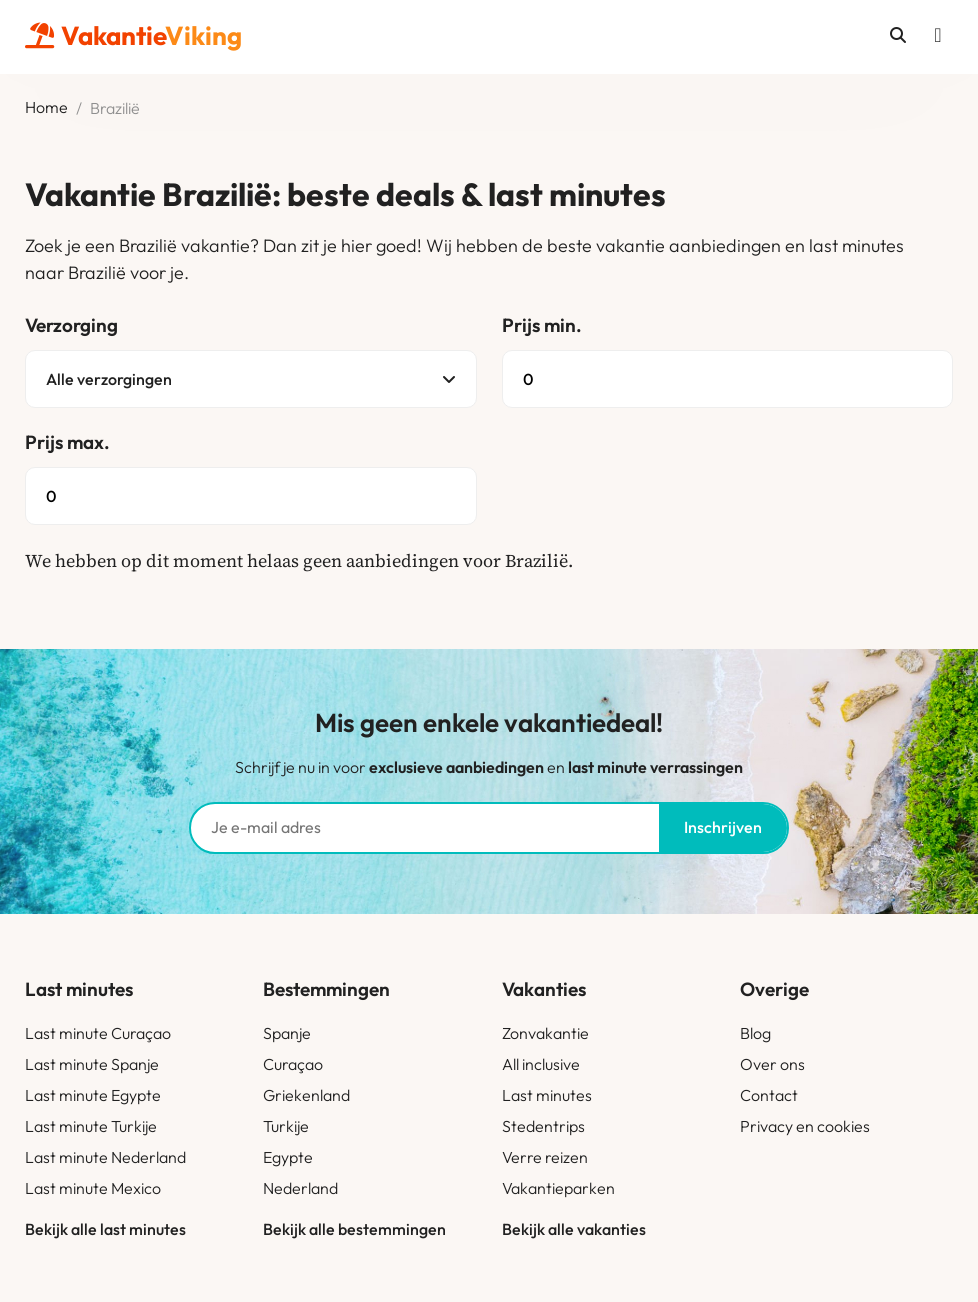  Describe the element at coordinates (105, 1229) in the screenshot. I see `Bekijk alle last minutes` at that location.